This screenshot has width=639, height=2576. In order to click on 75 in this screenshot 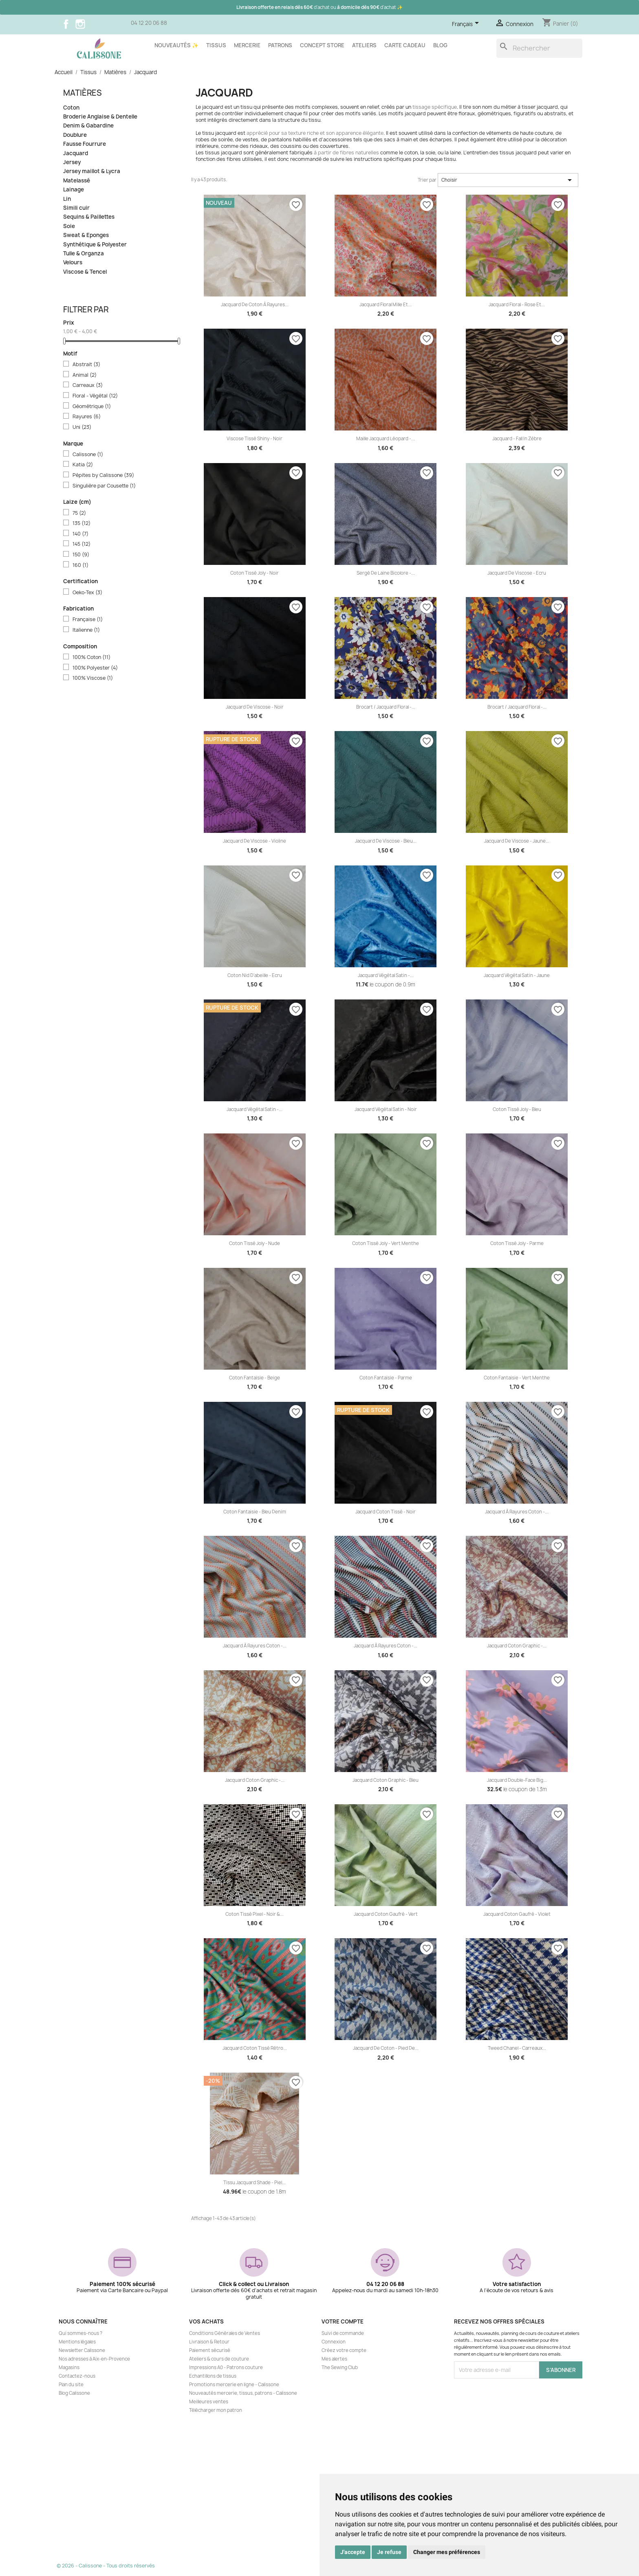, I will do `click(79, 513)`.